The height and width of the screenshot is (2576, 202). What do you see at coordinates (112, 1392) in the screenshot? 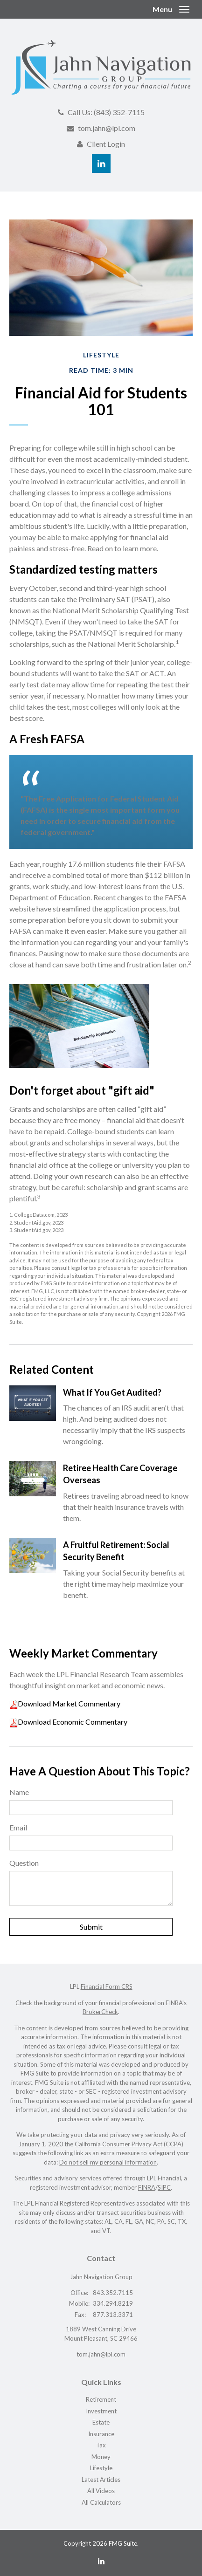
I see `What If You Get Audited?` at bounding box center [112, 1392].